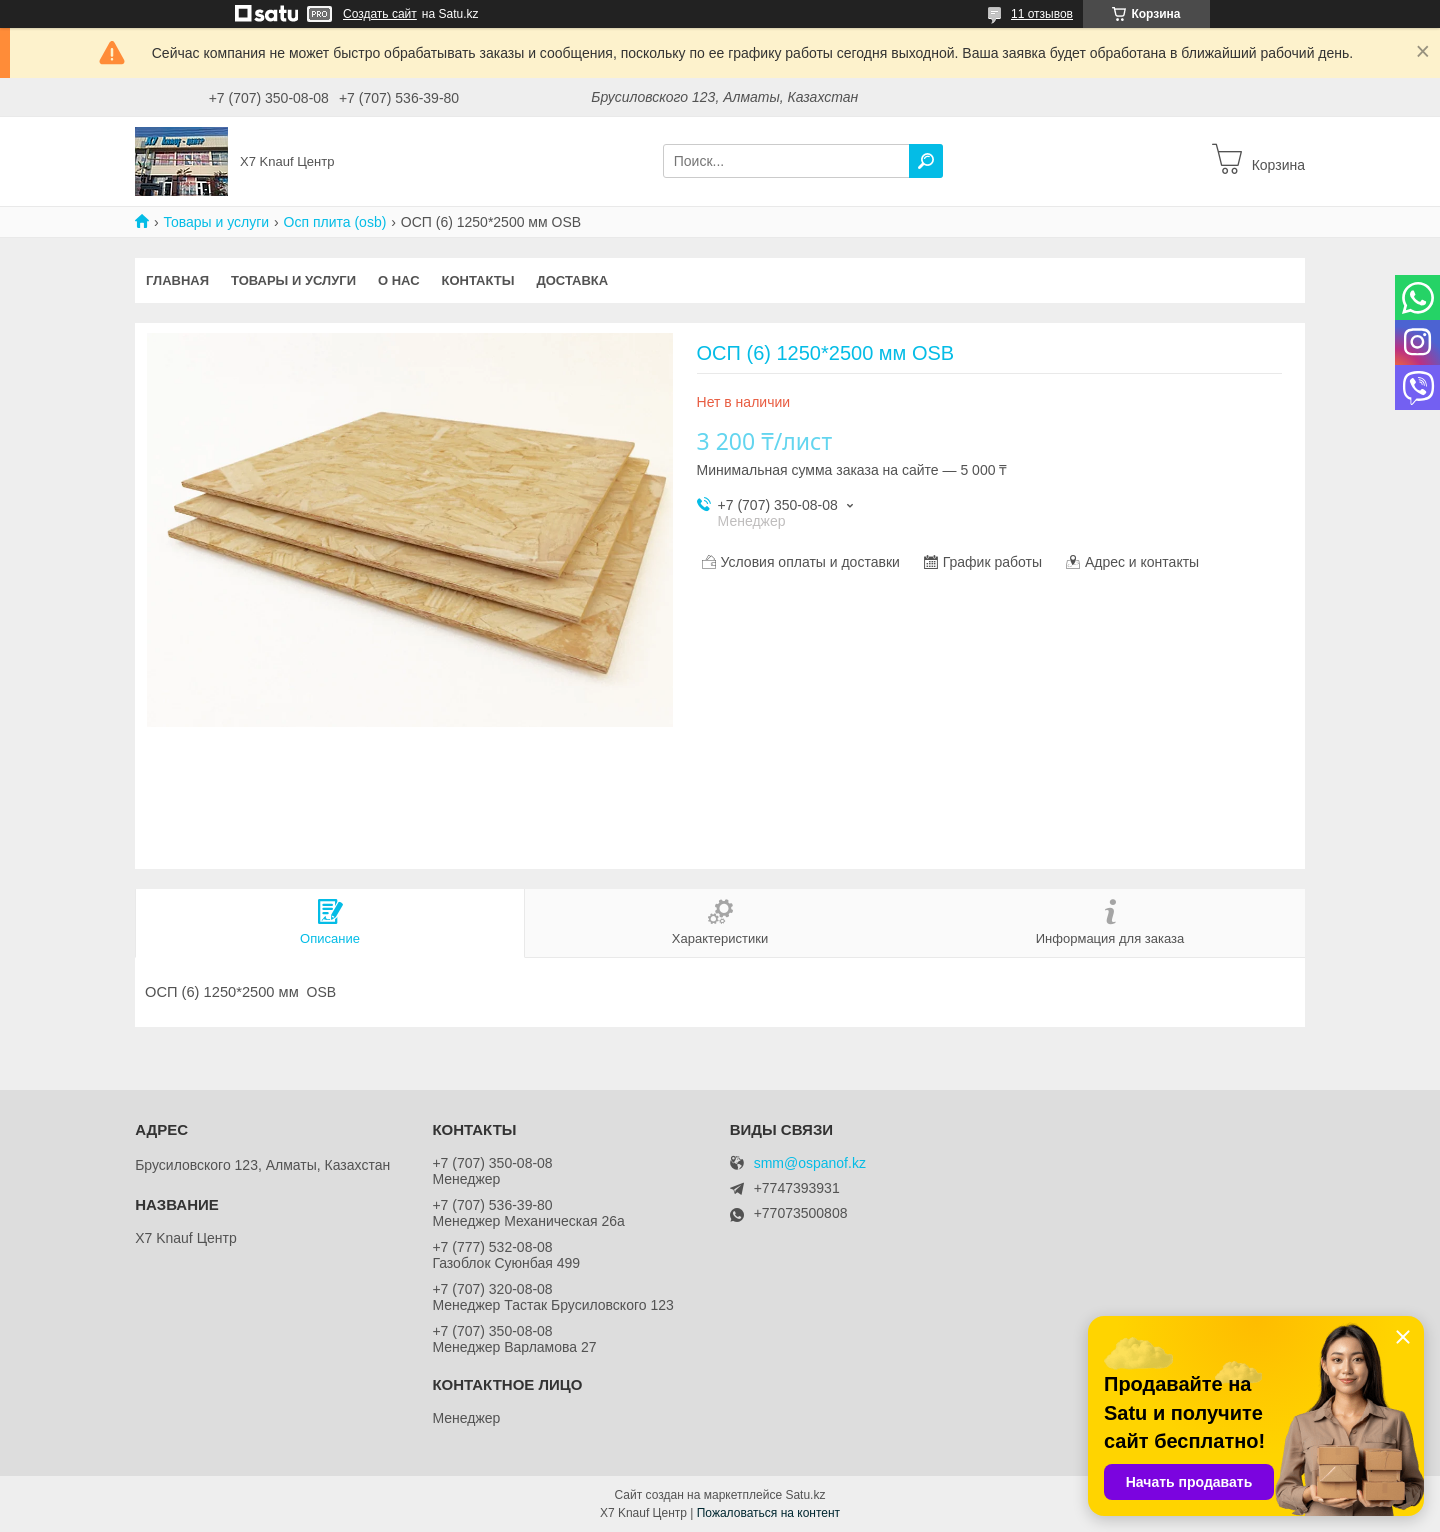 The height and width of the screenshot is (1532, 1440). I want to click on Товары и услуги, so click(216, 222).